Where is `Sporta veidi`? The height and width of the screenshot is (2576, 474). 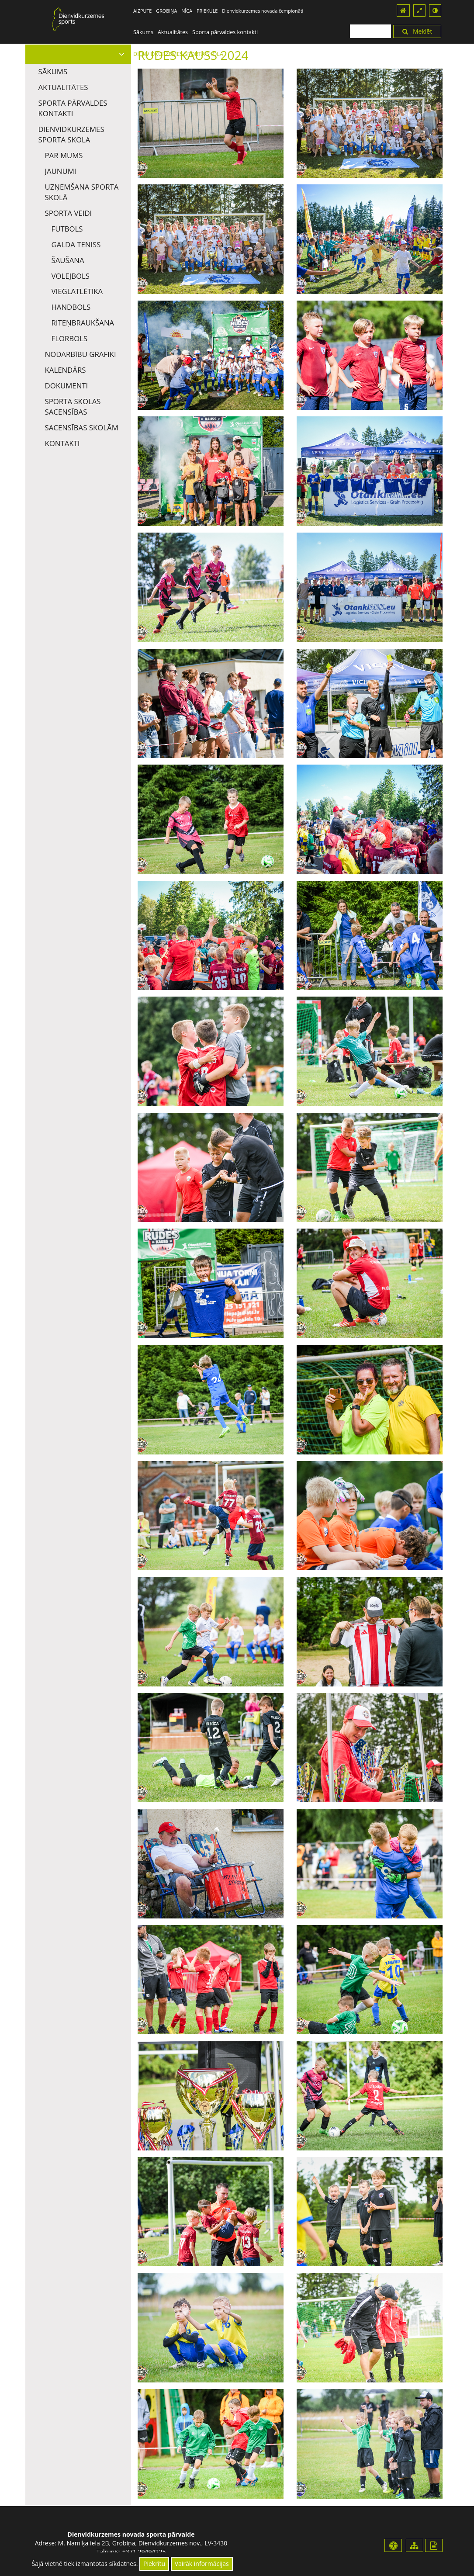
Sporta veidi is located at coordinates (68, 213).